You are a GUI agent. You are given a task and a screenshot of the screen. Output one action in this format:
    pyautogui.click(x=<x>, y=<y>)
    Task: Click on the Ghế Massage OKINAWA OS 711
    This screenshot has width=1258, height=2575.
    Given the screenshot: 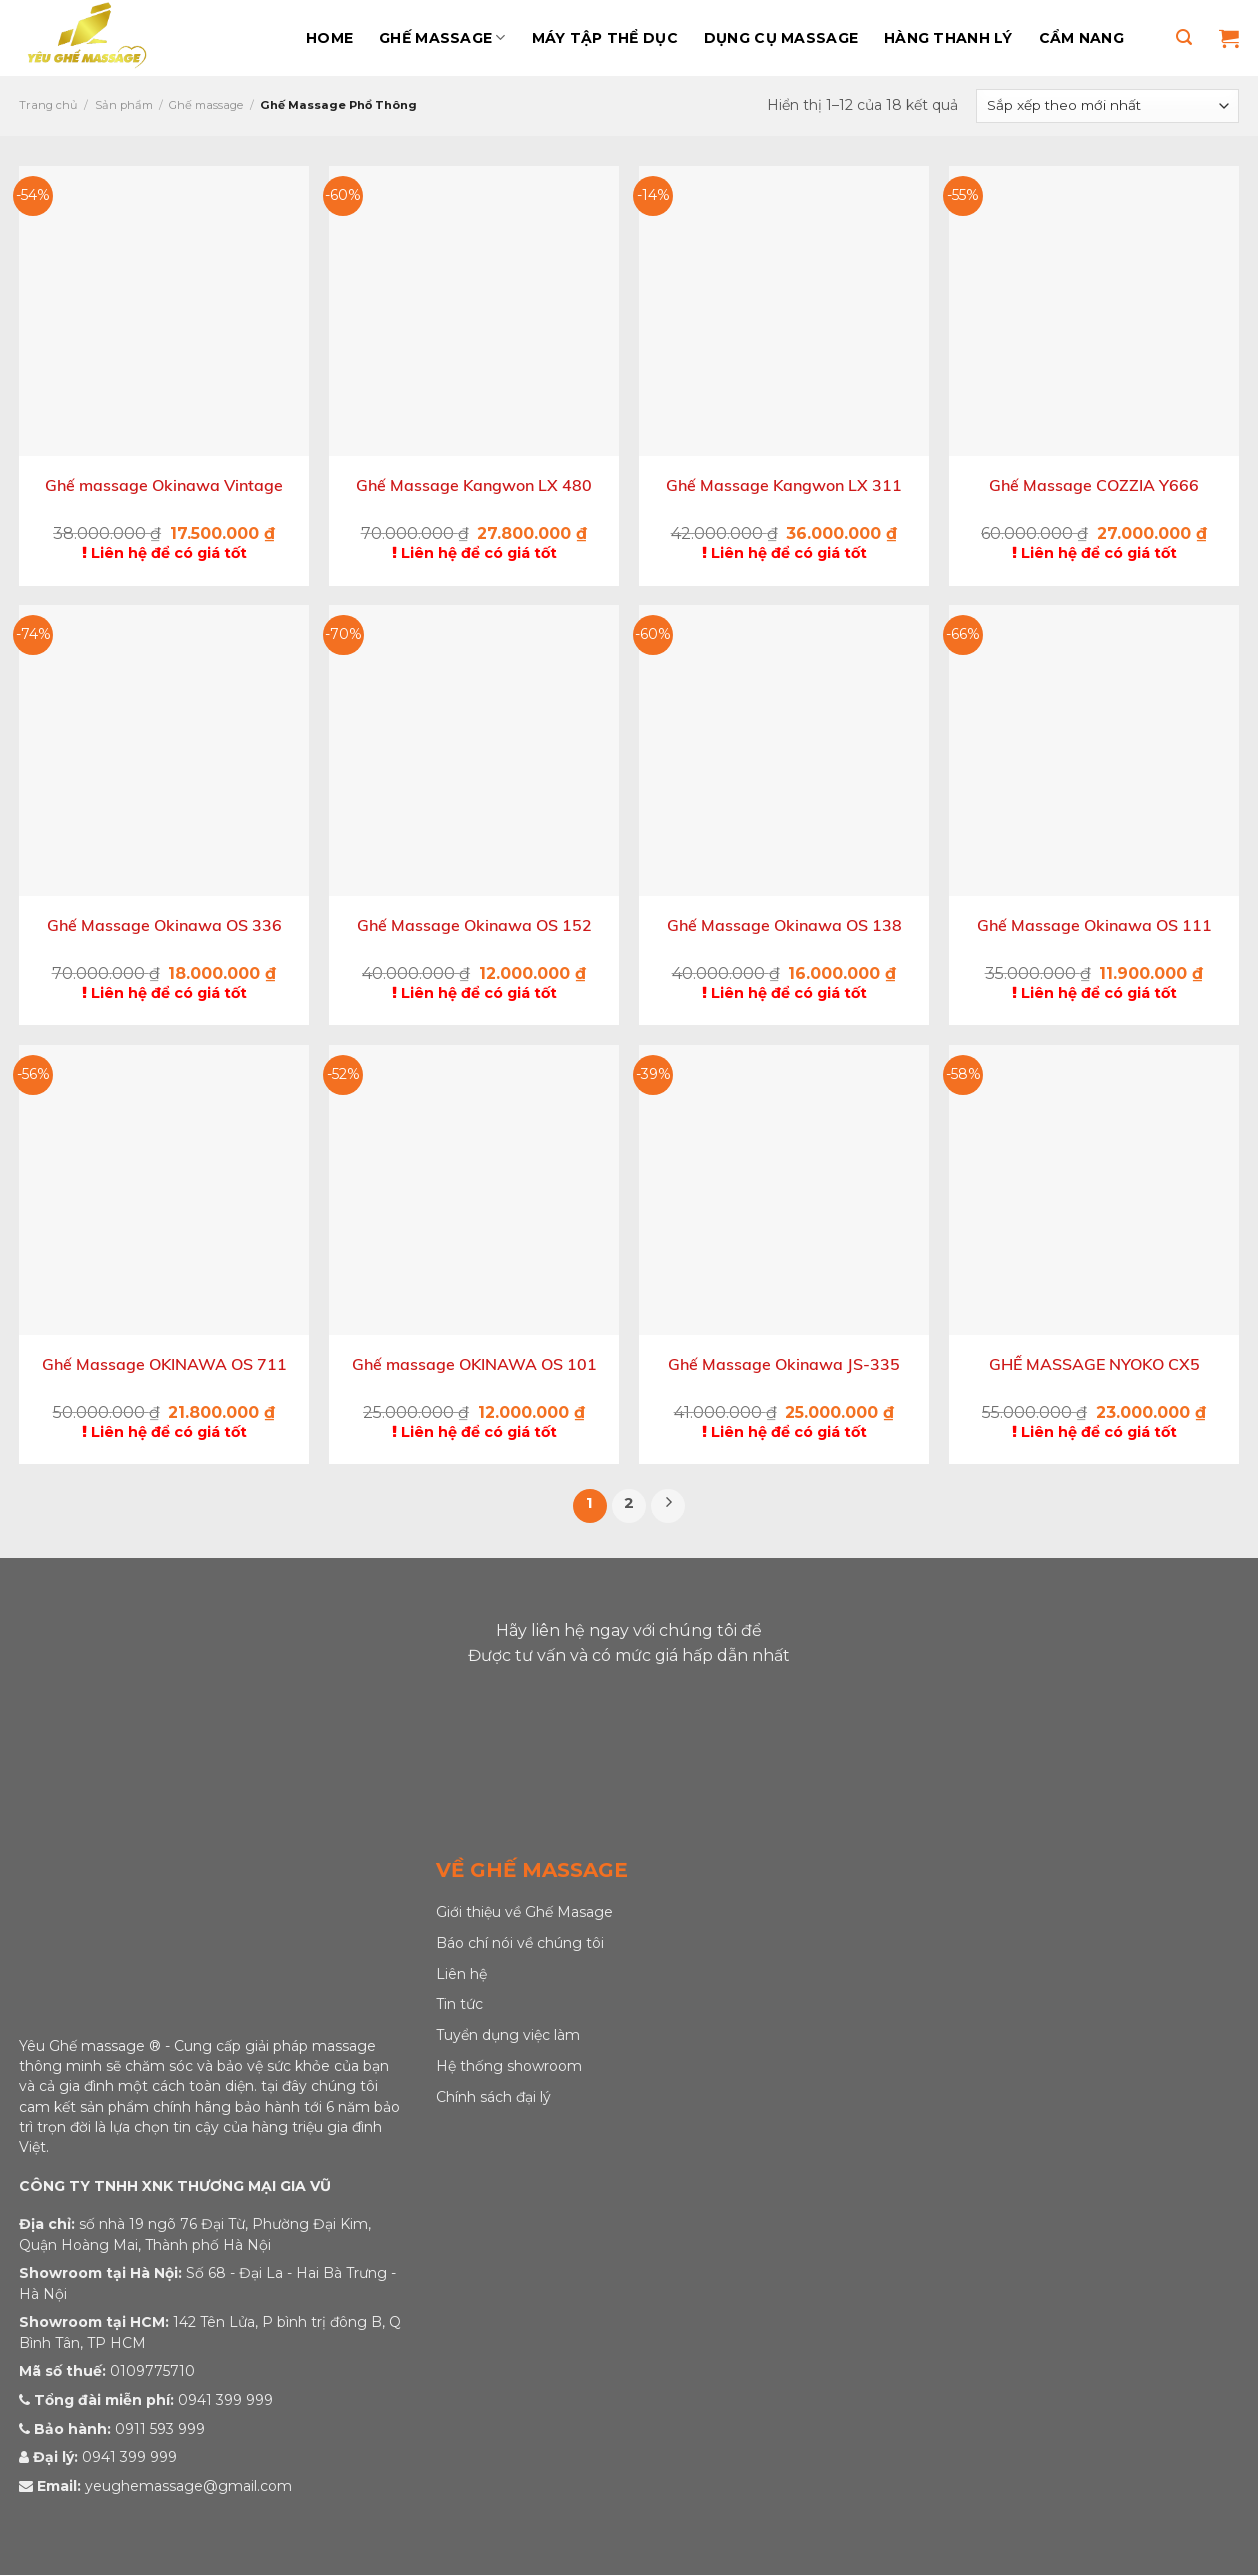 What is the action you would take?
    pyautogui.click(x=164, y=1364)
    